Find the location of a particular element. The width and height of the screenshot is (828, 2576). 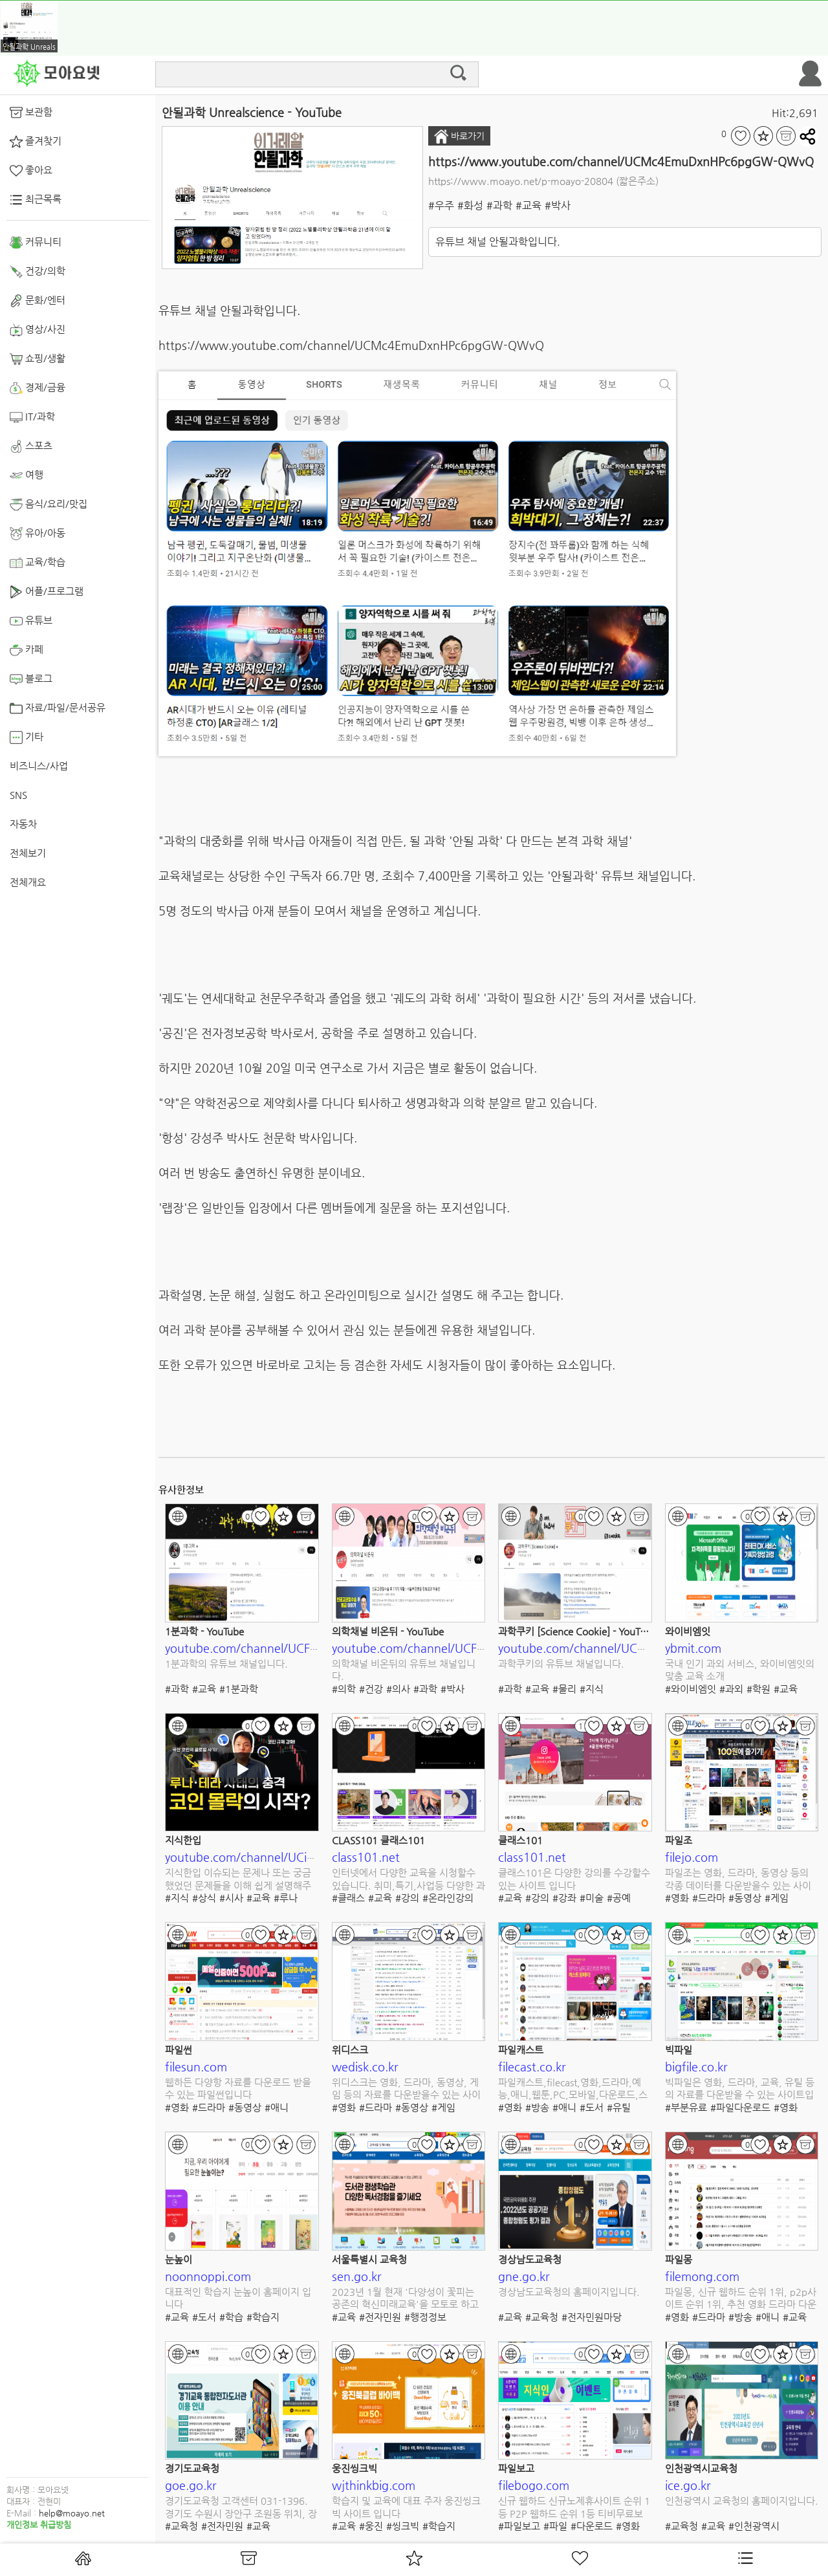

경제/금융 is located at coordinates (37, 388).